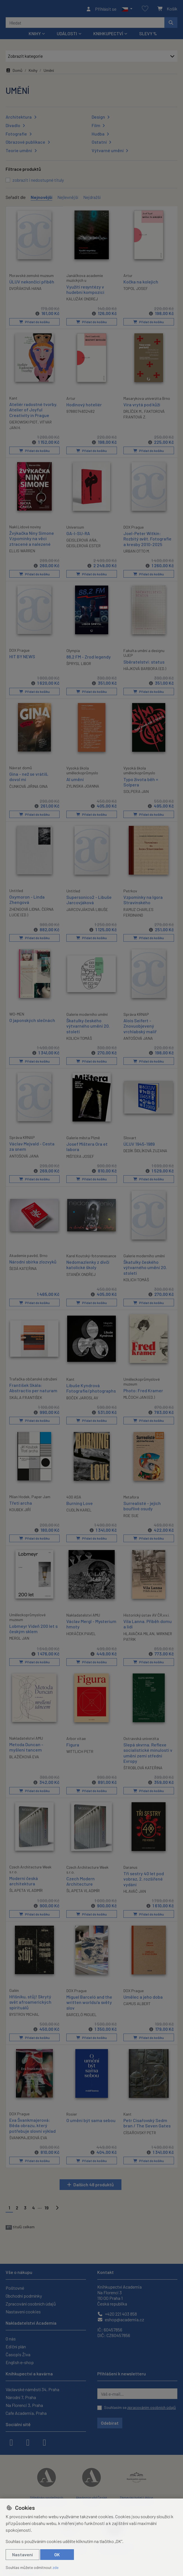 The image size is (183, 2576). What do you see at coordinates (91, 2117) in the screenshot?
I see `O umění být sama sebou` at bounding box center [91, 2117].